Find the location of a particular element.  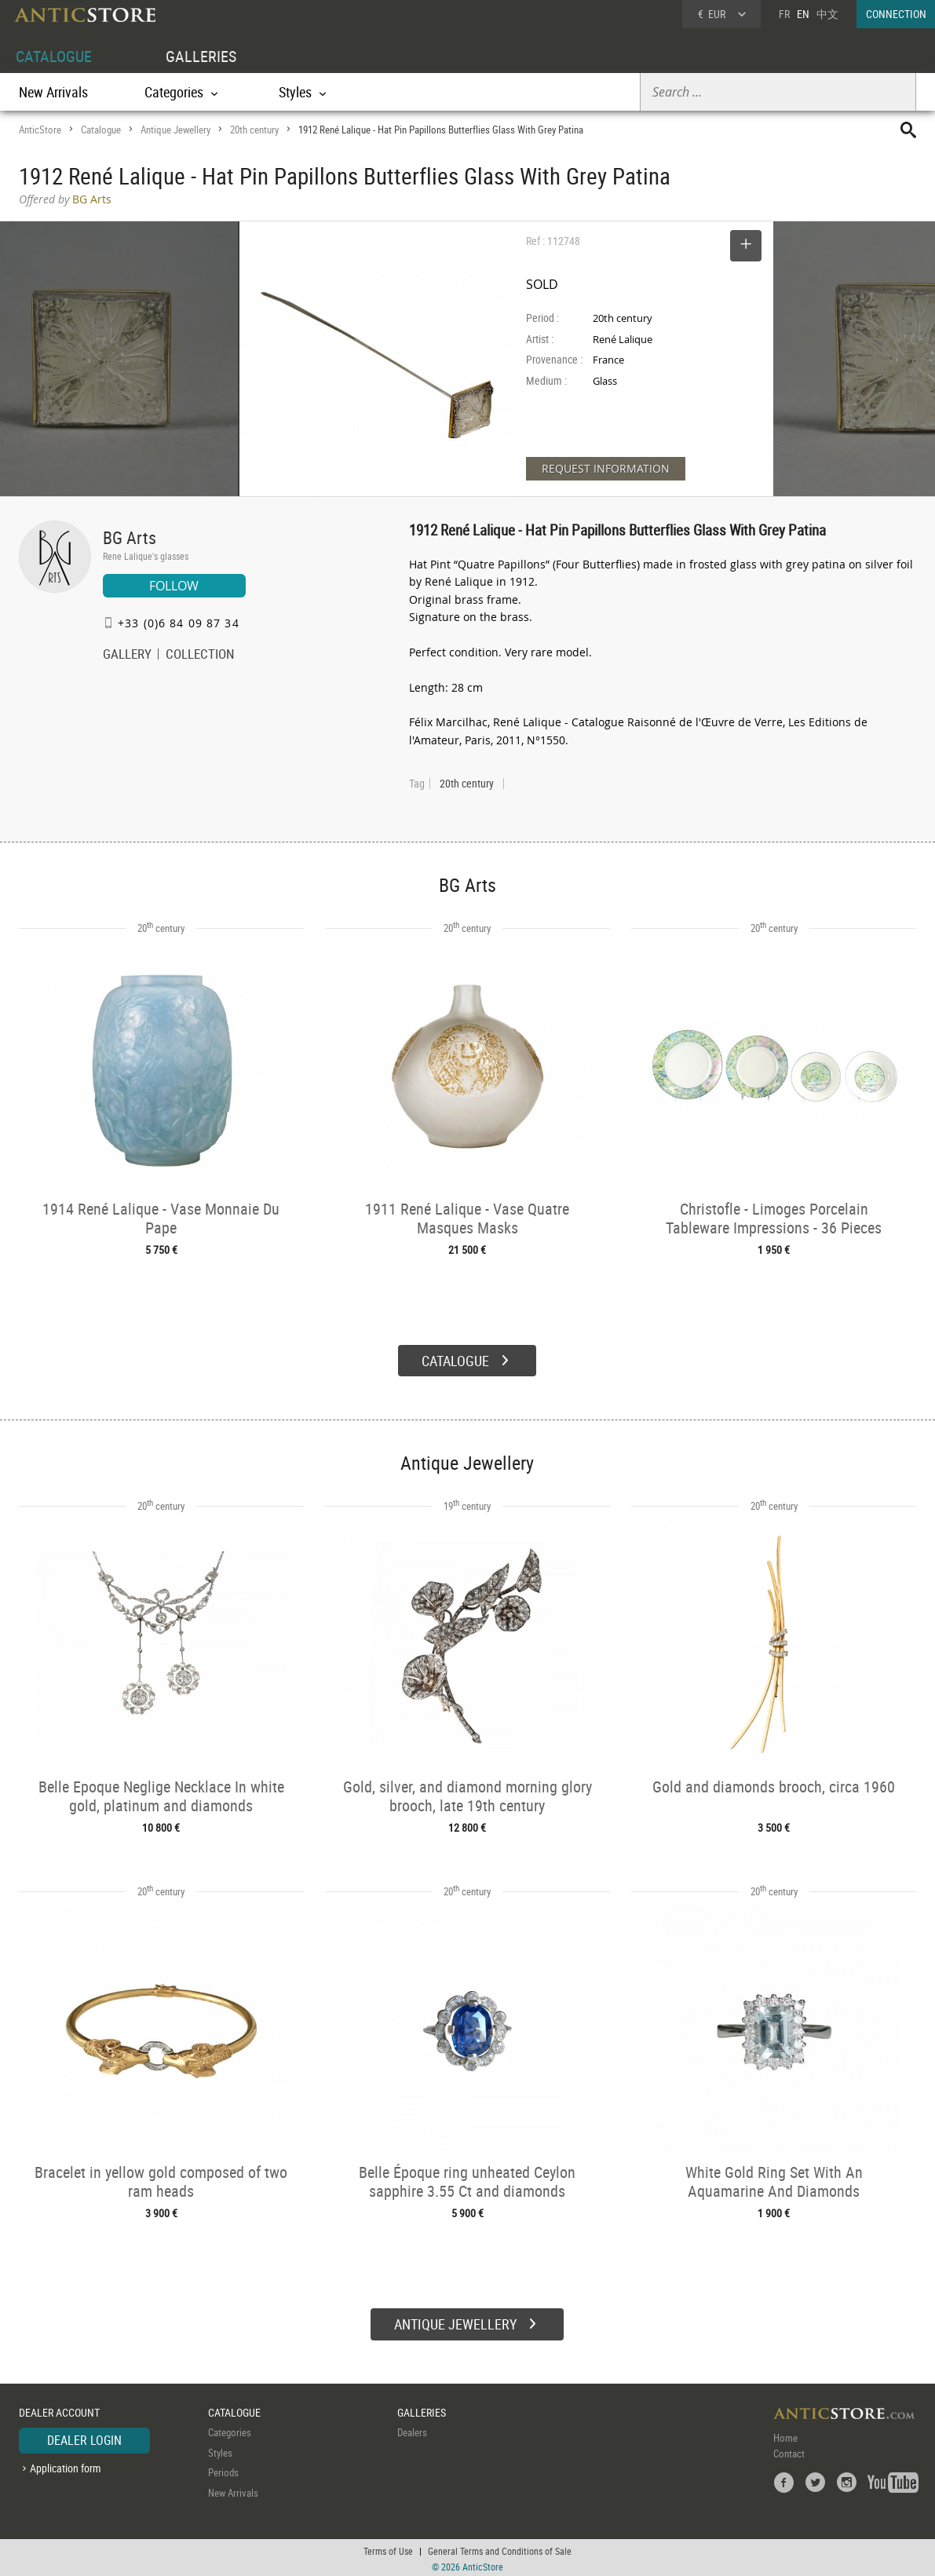

New Arrivals is located at coordinates (53, 91).